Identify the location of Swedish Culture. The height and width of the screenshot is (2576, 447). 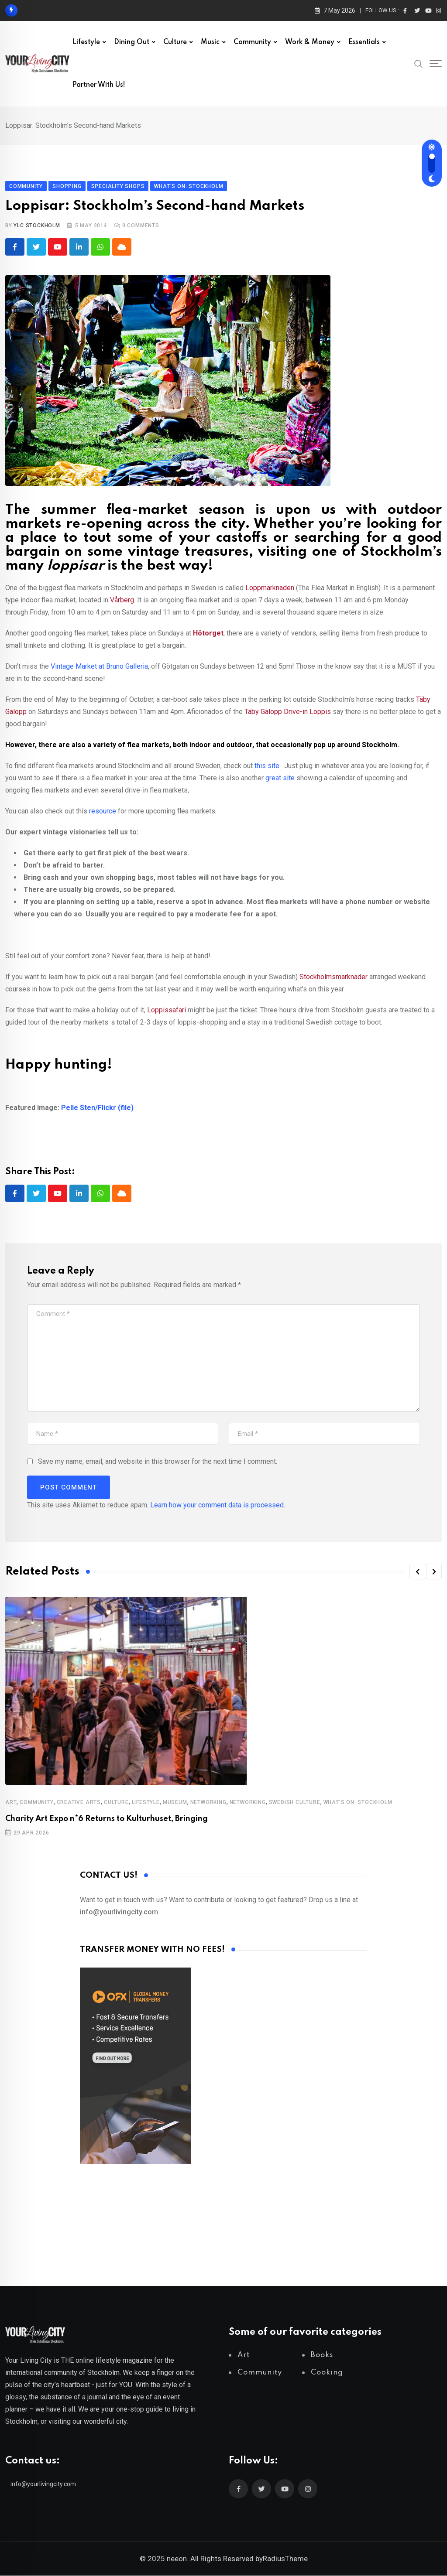
(294, 1803).